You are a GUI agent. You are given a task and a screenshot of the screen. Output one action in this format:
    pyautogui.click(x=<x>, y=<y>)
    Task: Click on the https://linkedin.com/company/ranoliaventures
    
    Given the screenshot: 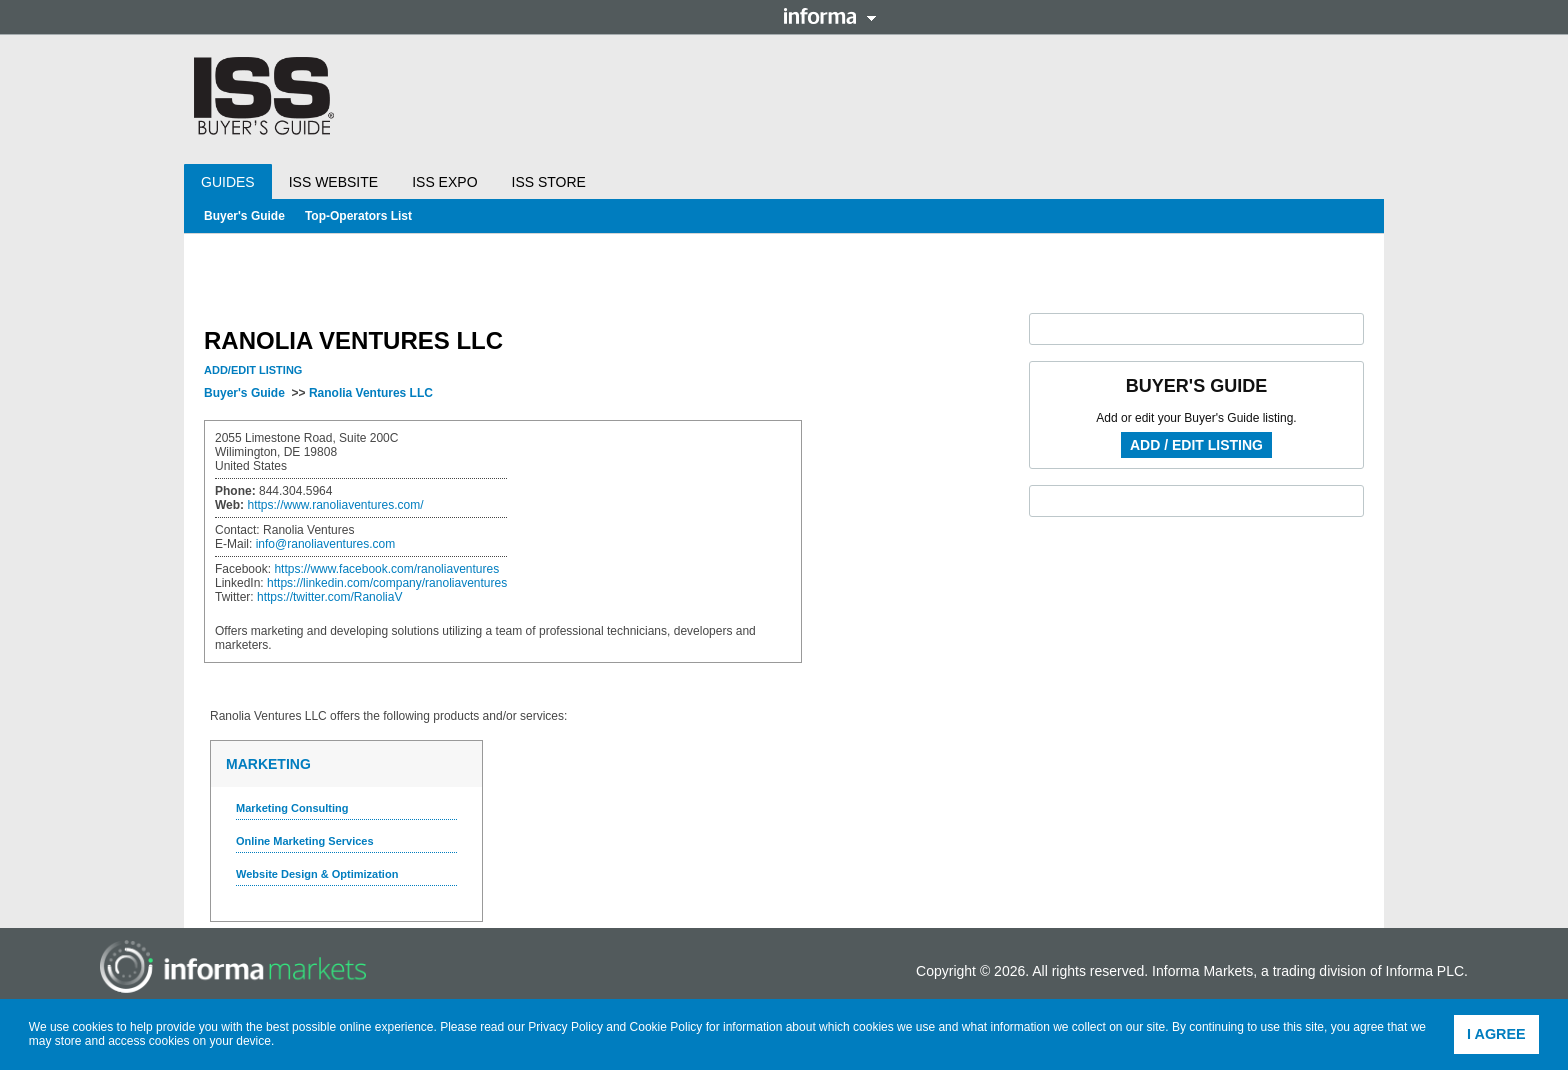 What is the action you would take?
    pyautogui.click(x=387, y=583)
    